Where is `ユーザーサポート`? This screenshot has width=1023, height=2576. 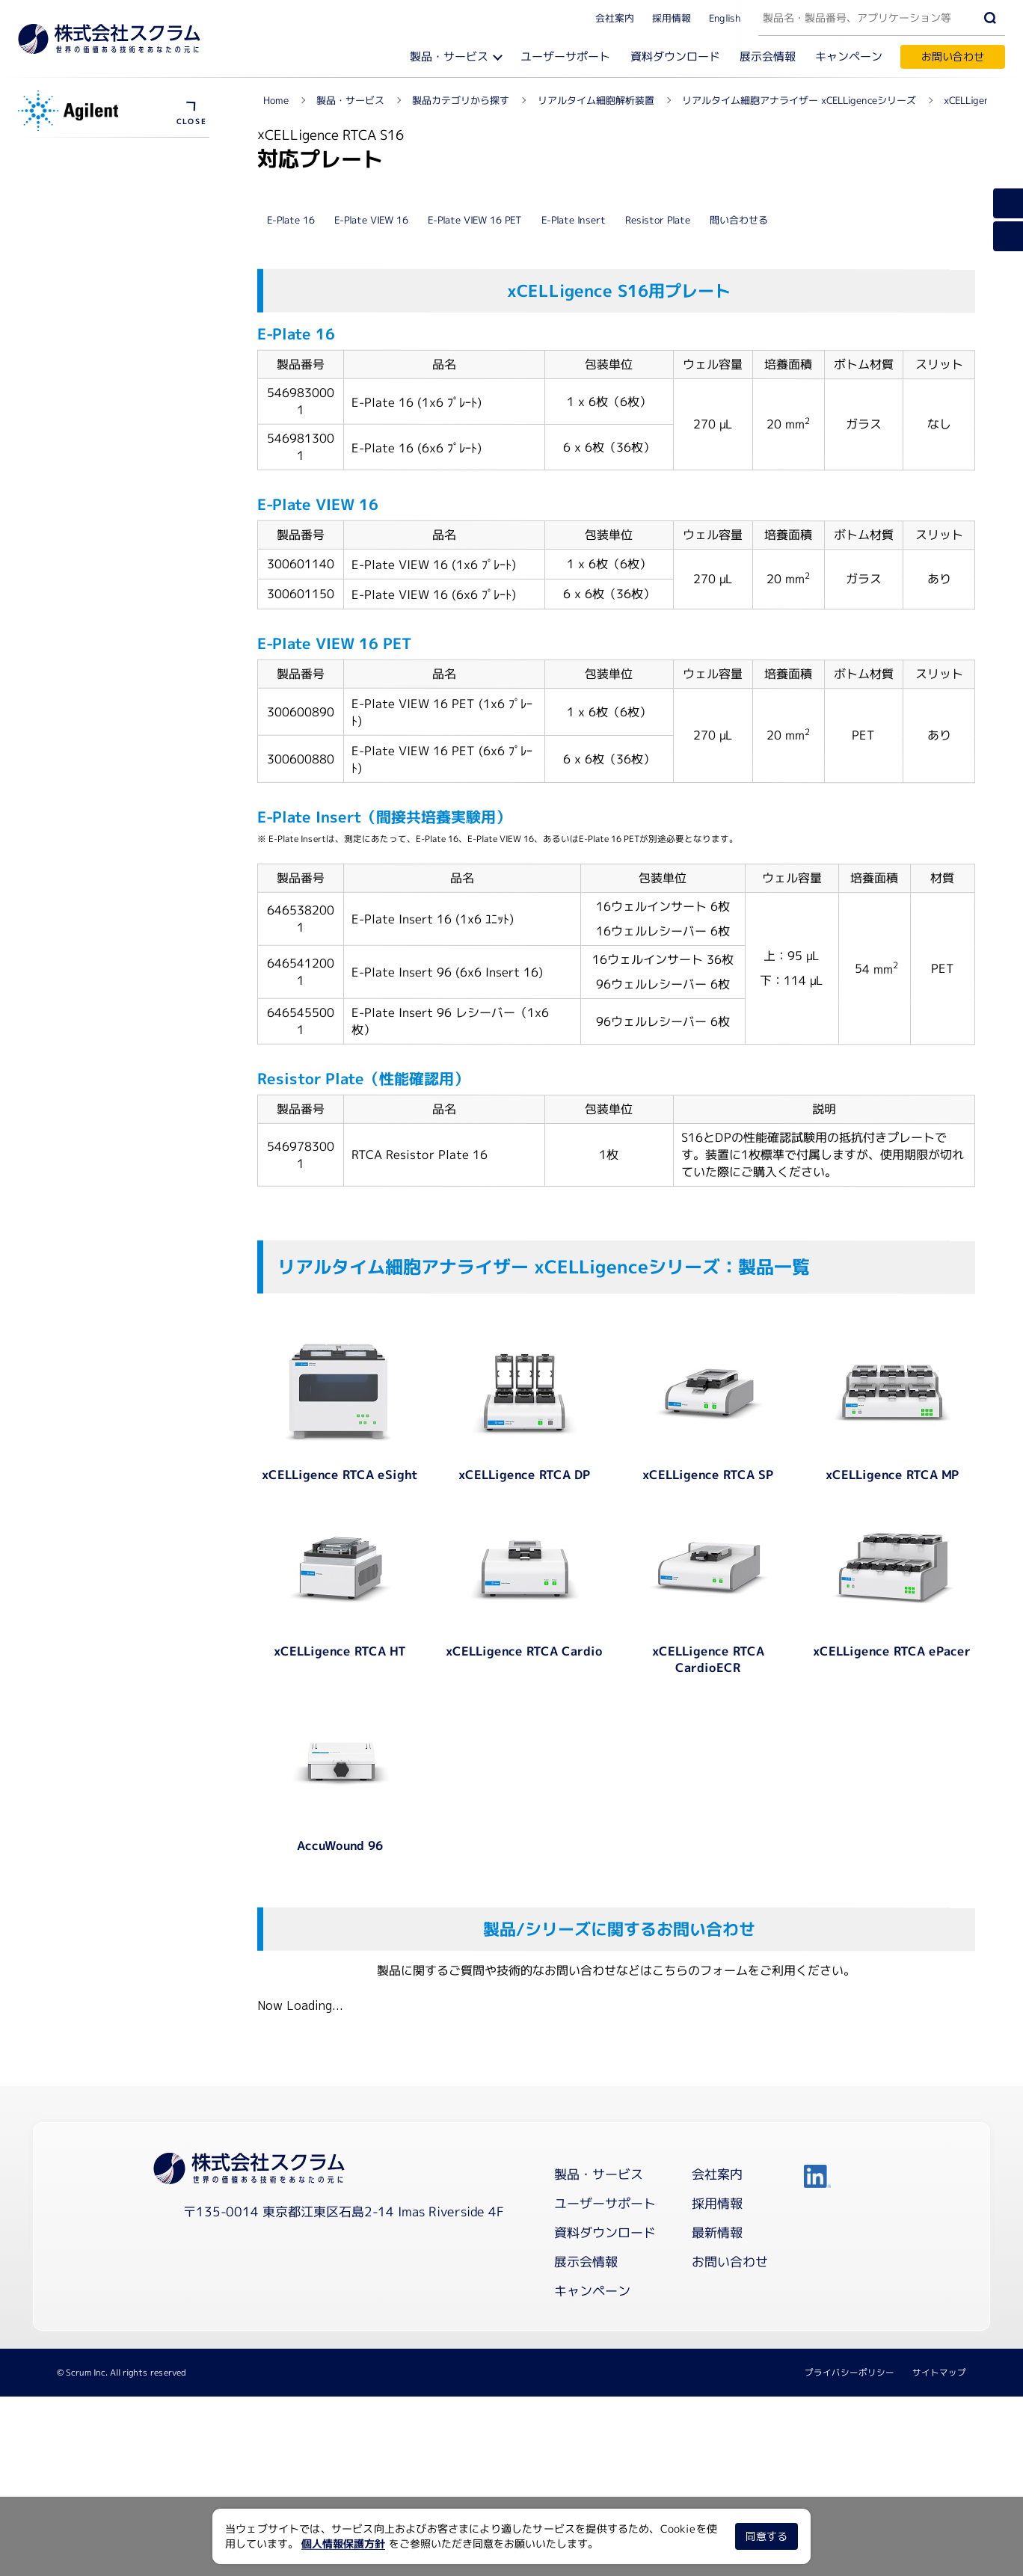 ユーザーサポート is located at coordinates (565, 56).